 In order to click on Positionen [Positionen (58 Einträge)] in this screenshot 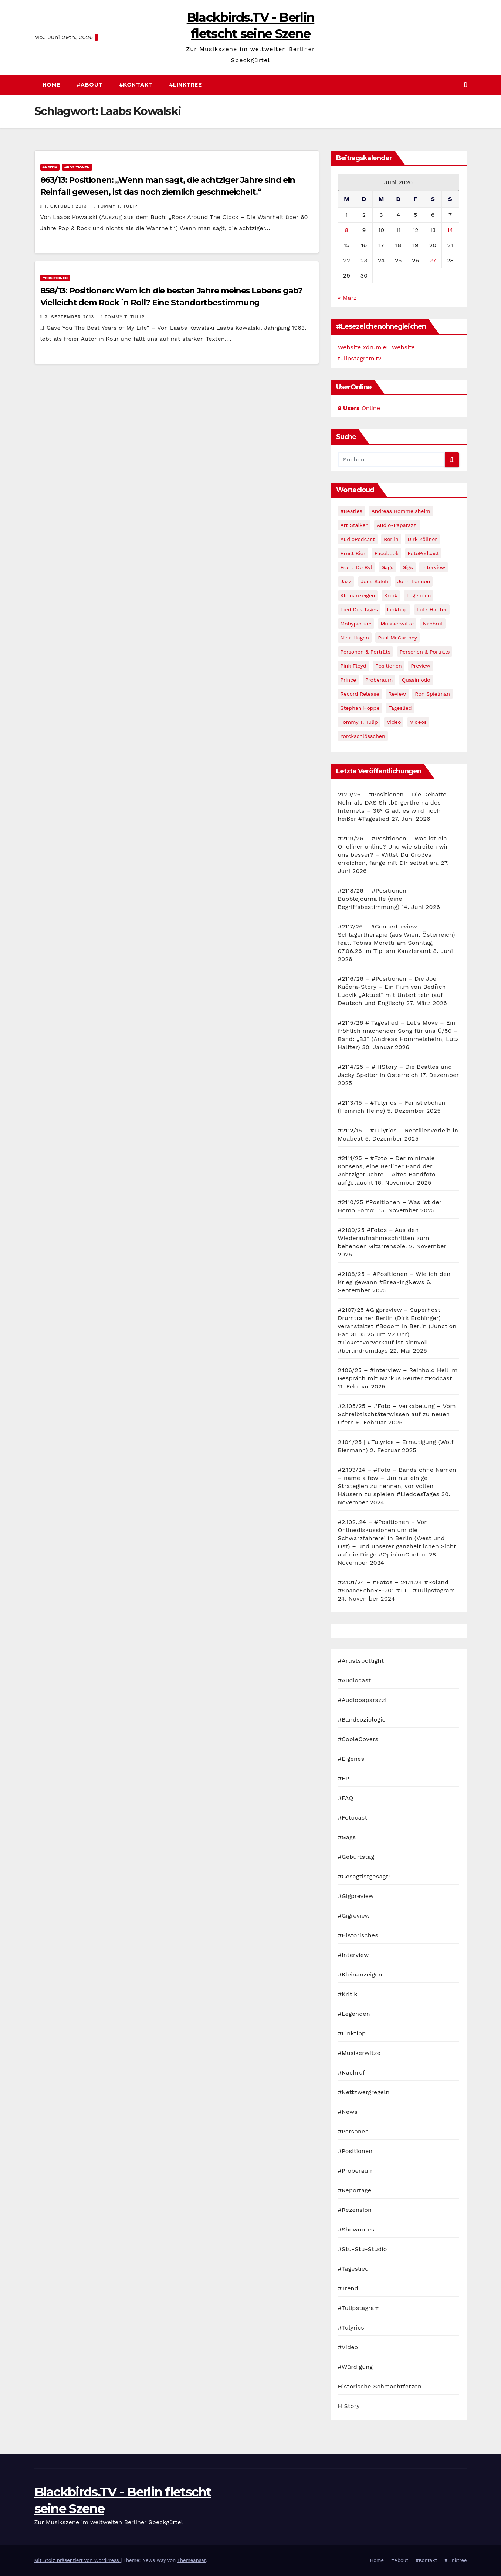, I will do `click(388, 666)`.